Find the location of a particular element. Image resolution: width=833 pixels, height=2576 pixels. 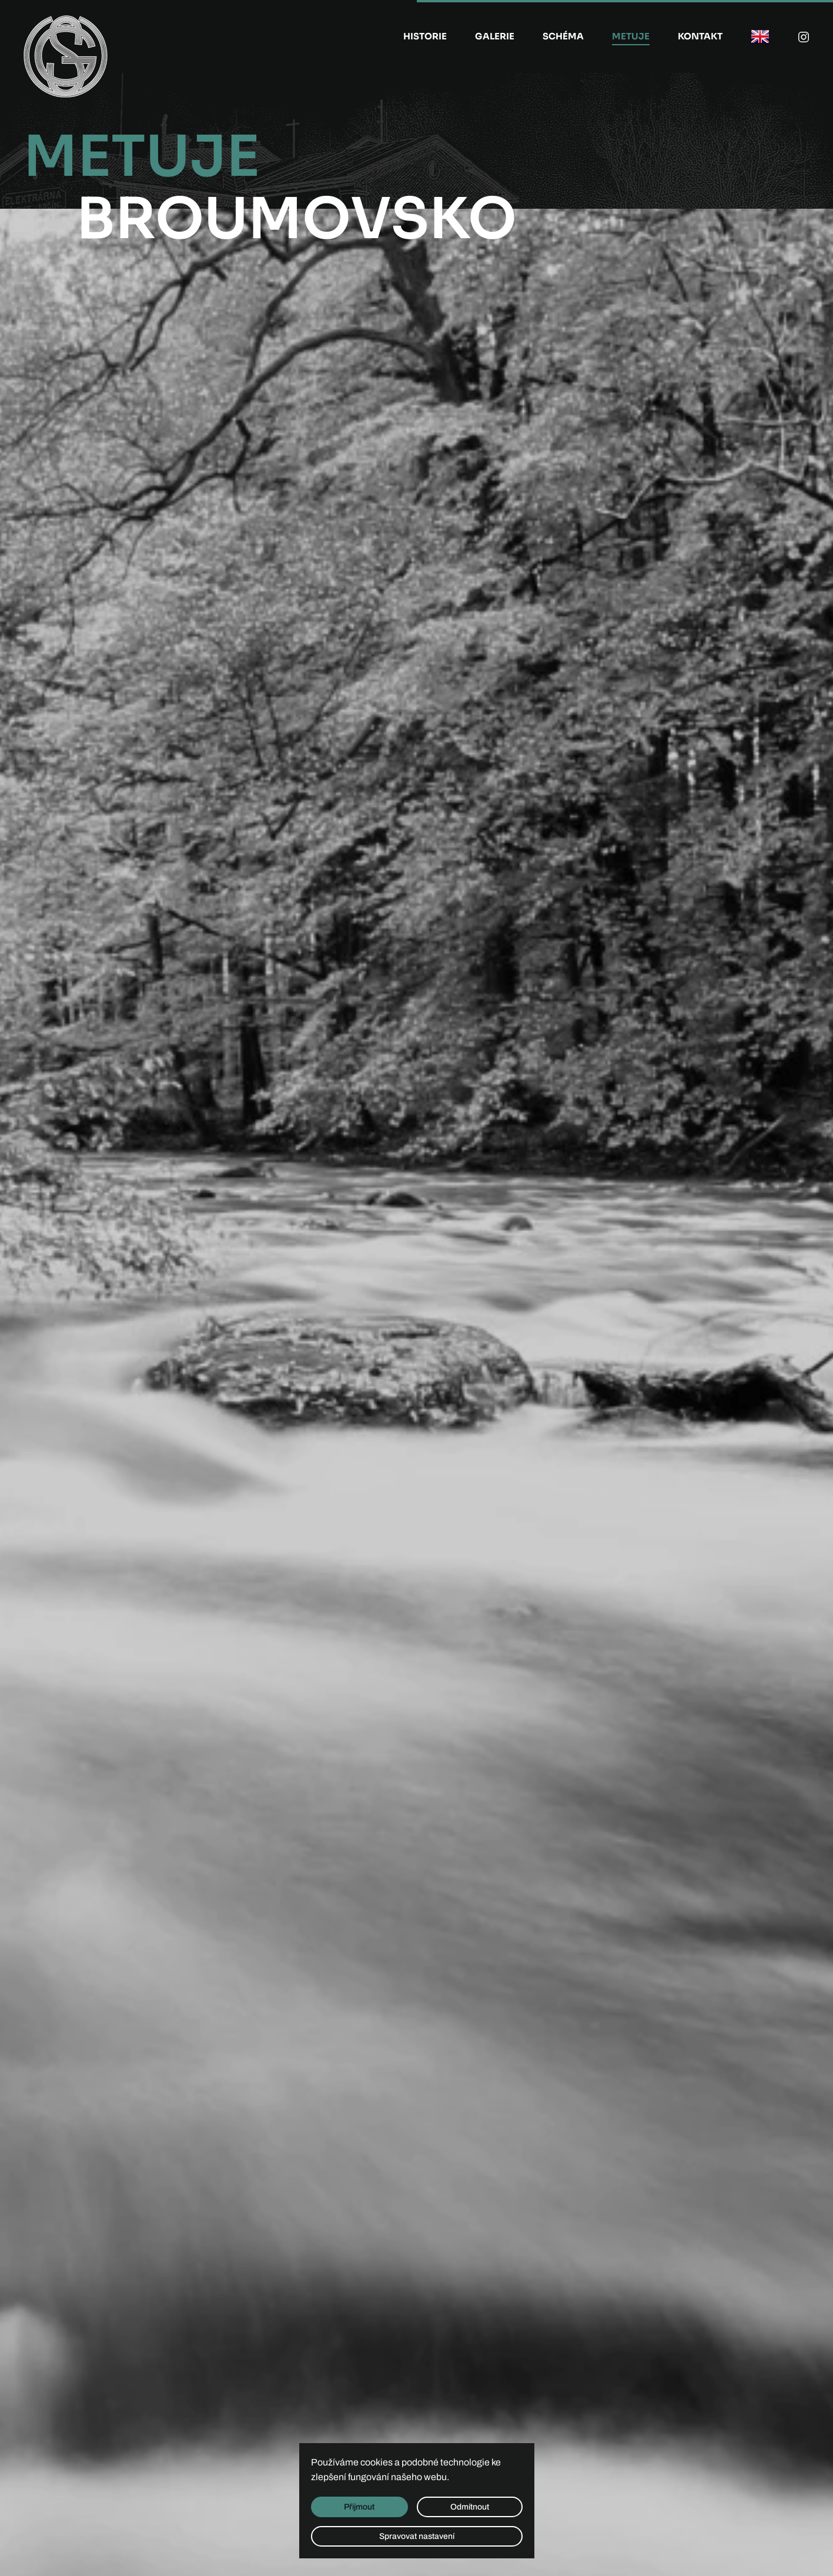

Přijmout is located at coordinates (359, 2507).